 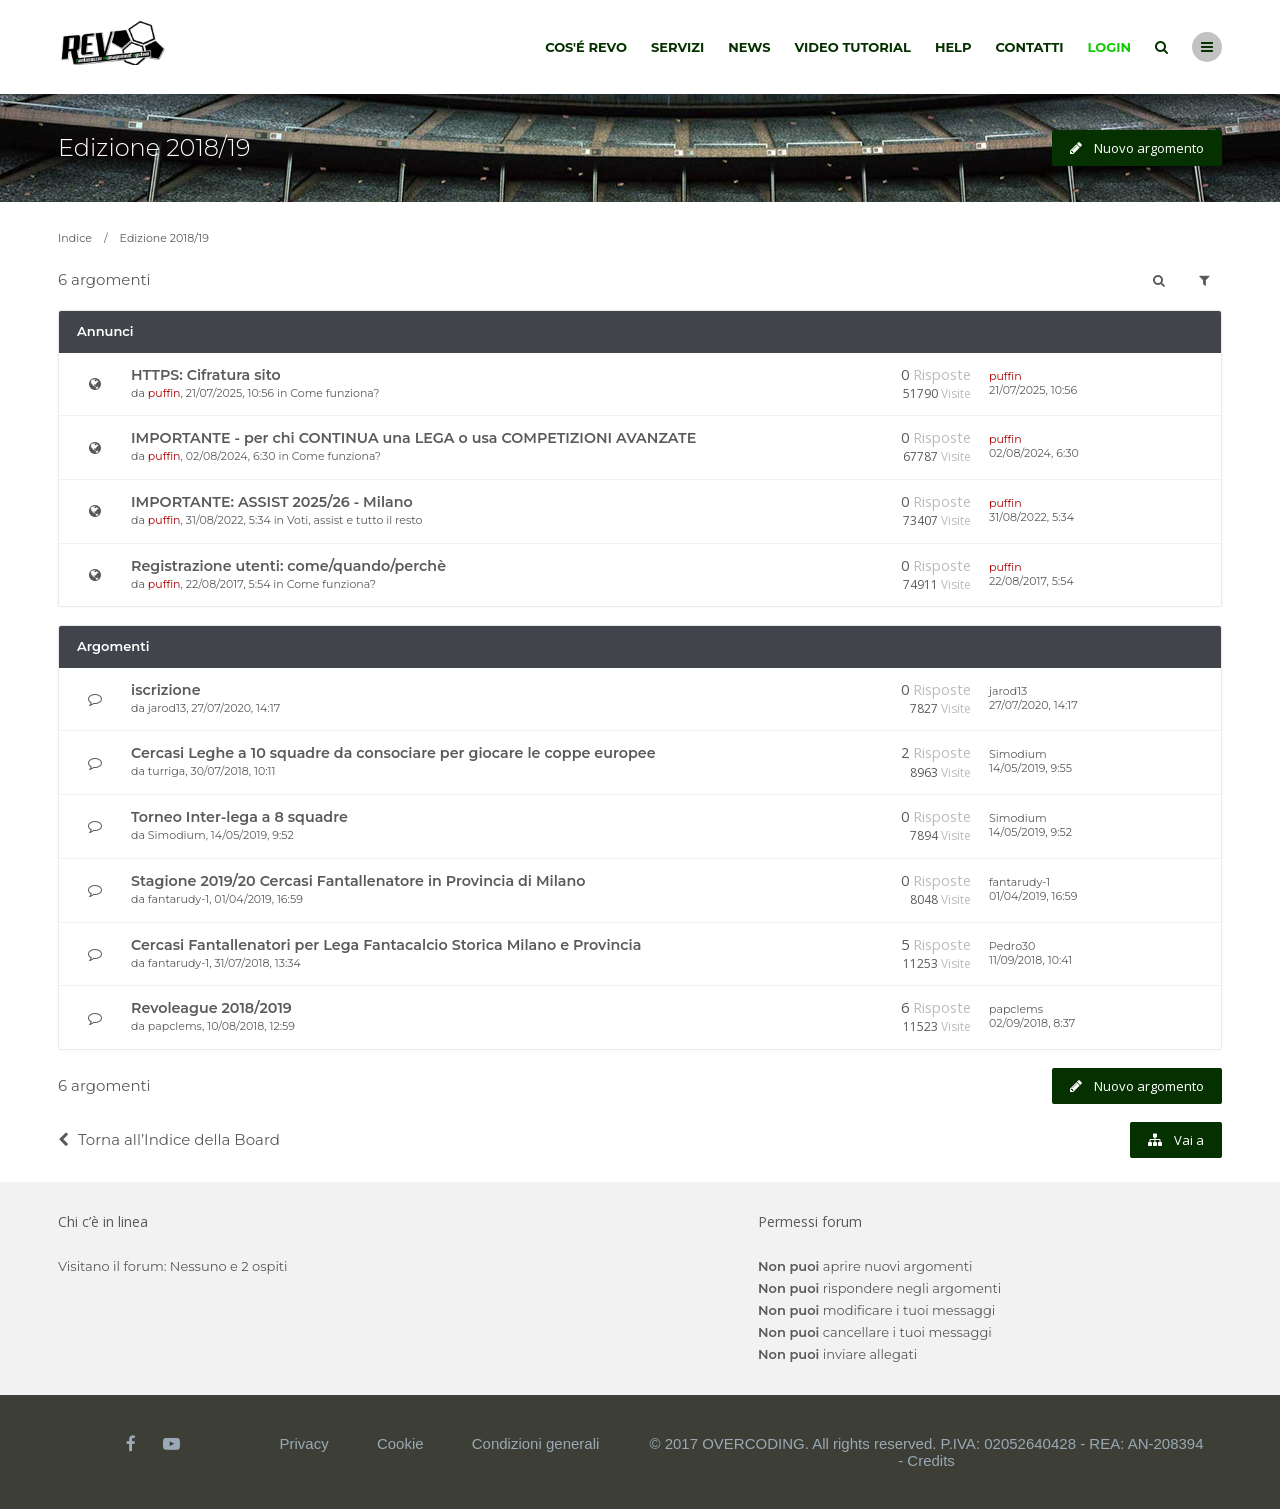 I want to click on Registrazione utenti: come/quando/perchè, so click(x=288, y=566).